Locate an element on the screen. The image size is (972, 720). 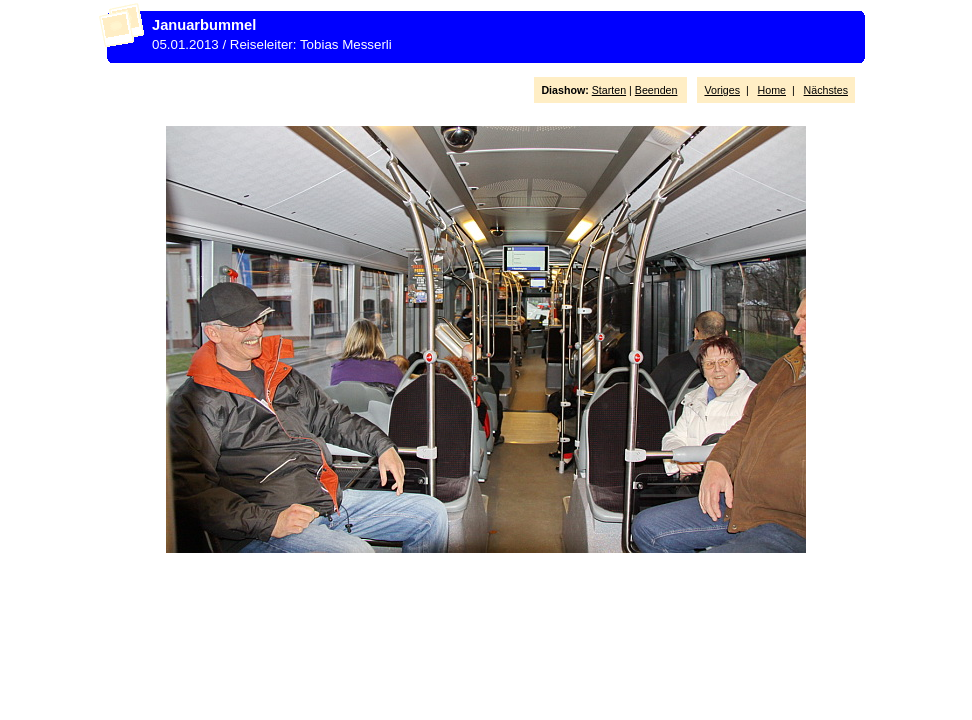
Voriges is located at coordinates (722, 90).